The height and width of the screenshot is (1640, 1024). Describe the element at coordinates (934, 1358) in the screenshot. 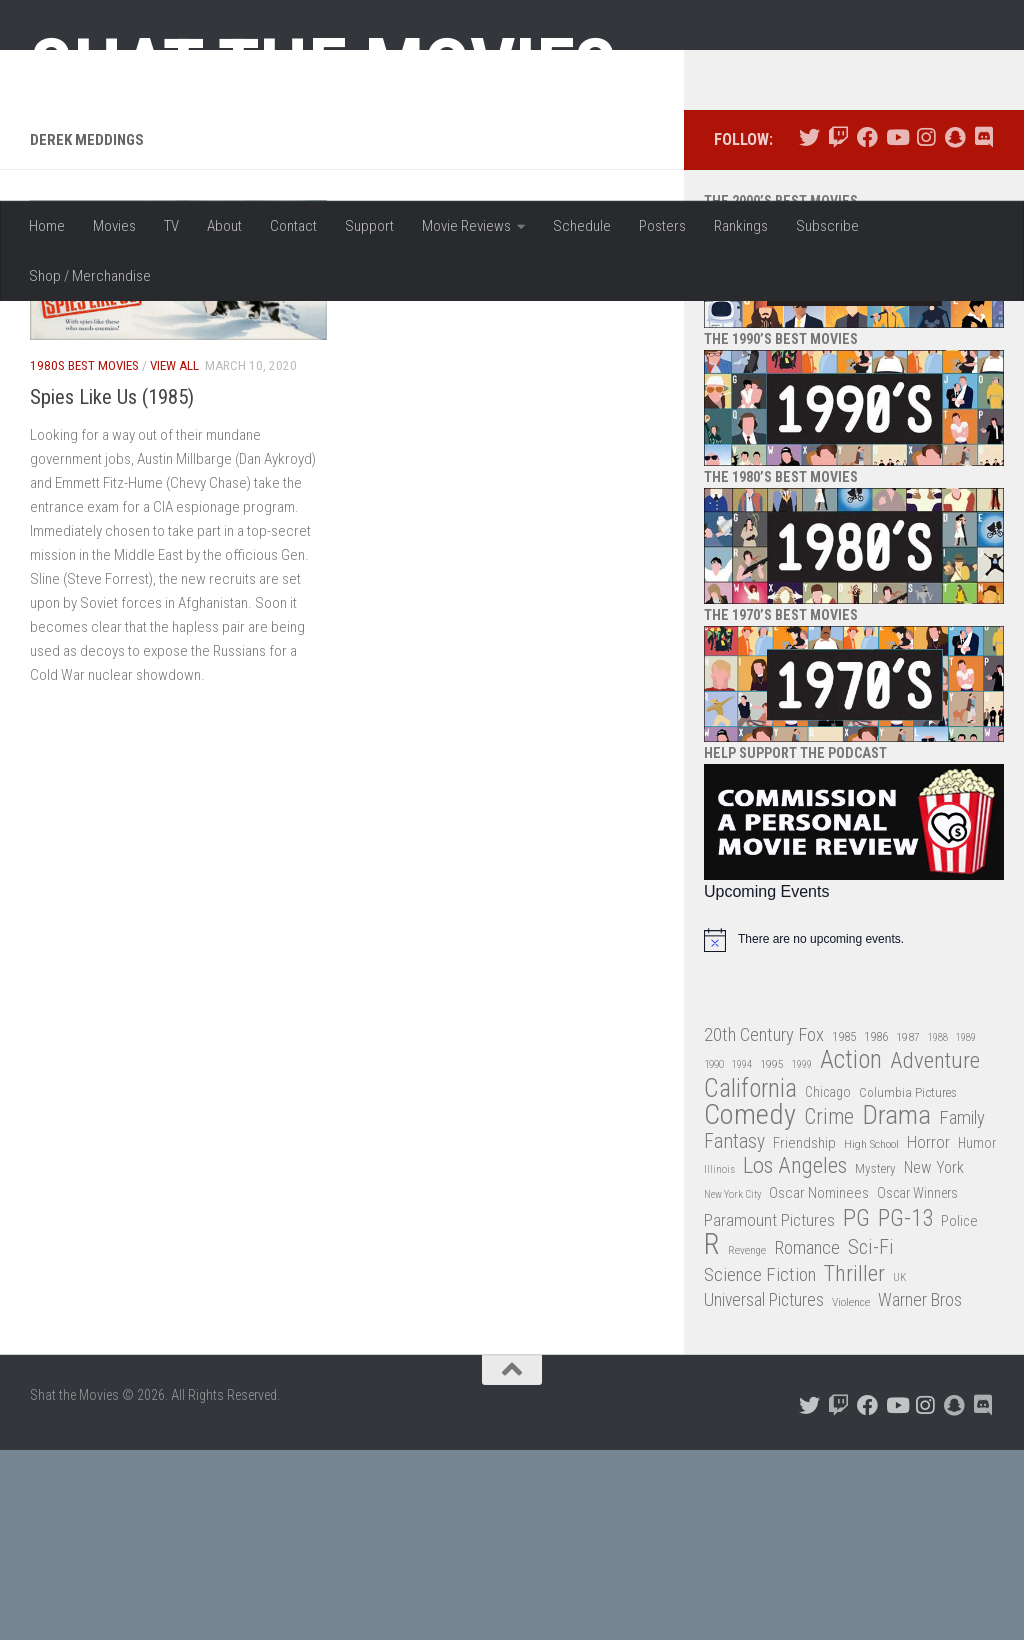

I see `New York [New York (47 items)]` at that location.